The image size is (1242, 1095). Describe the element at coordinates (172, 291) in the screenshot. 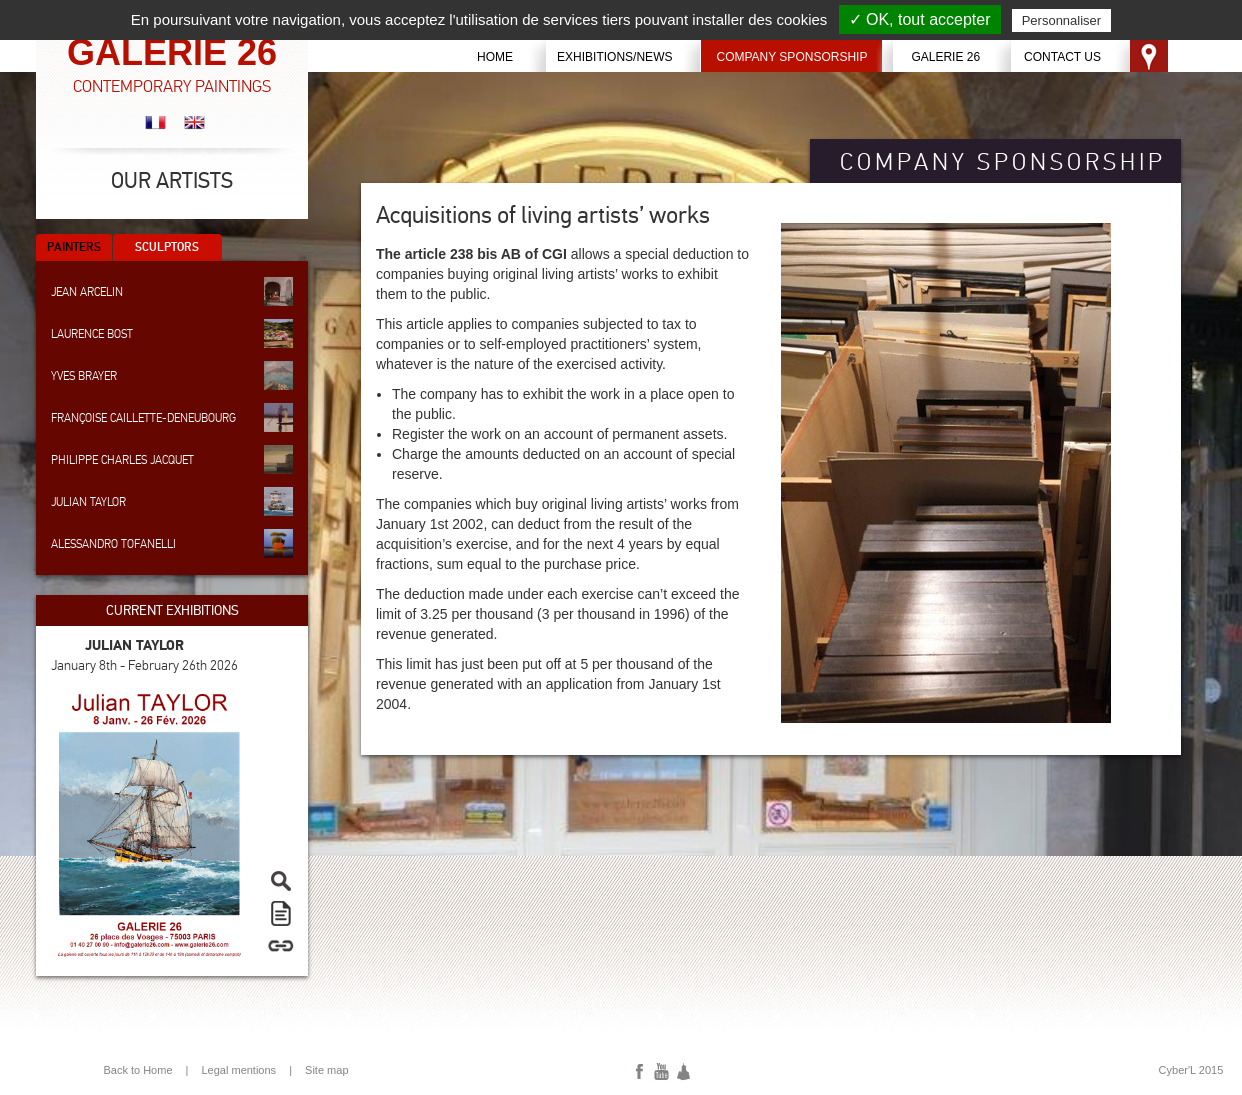

I see `Jean Arcelin` at that location.